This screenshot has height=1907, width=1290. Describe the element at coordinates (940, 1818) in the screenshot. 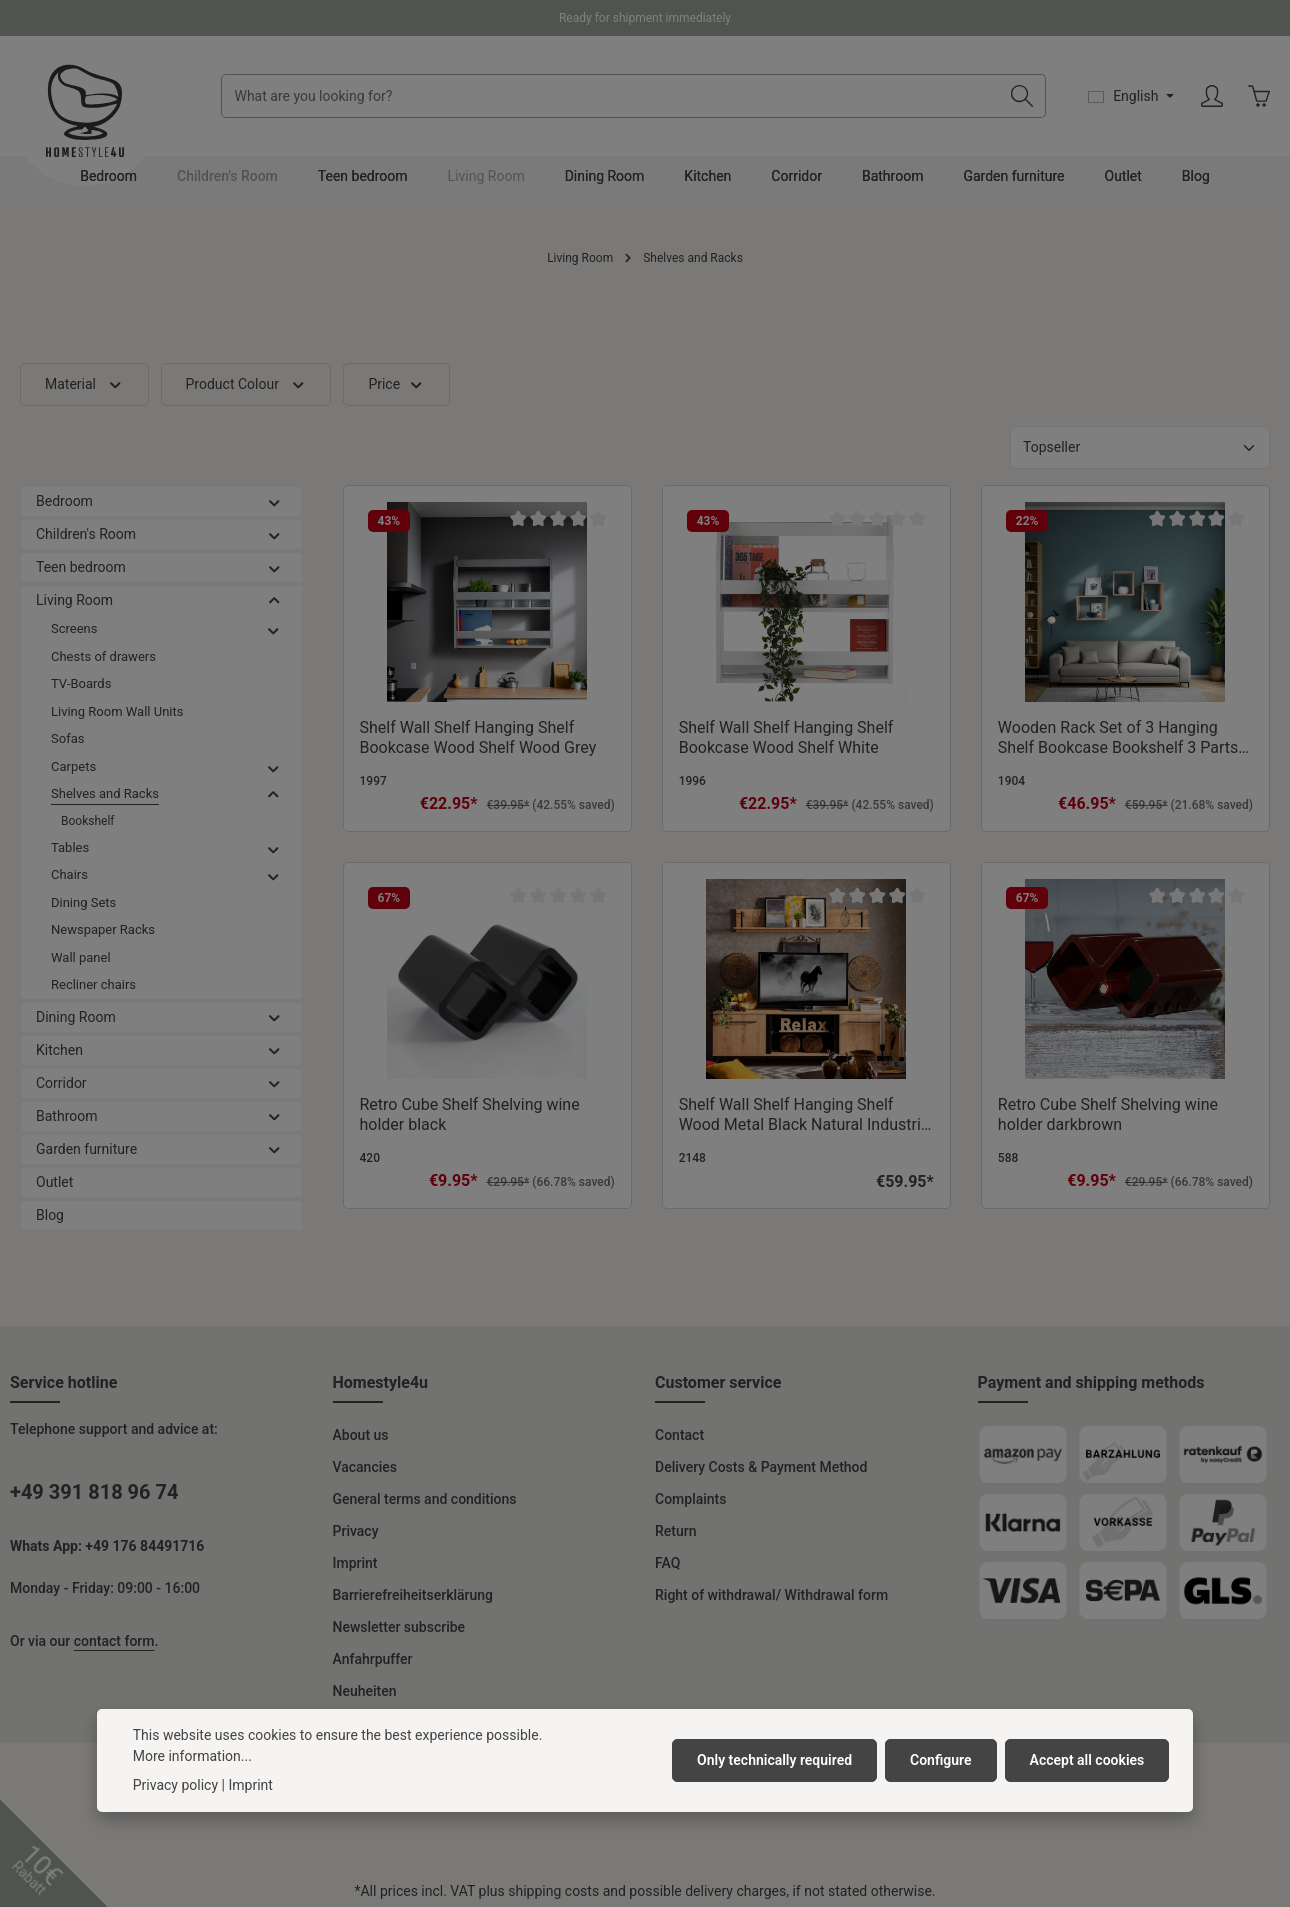

I see `Configure` at that location.